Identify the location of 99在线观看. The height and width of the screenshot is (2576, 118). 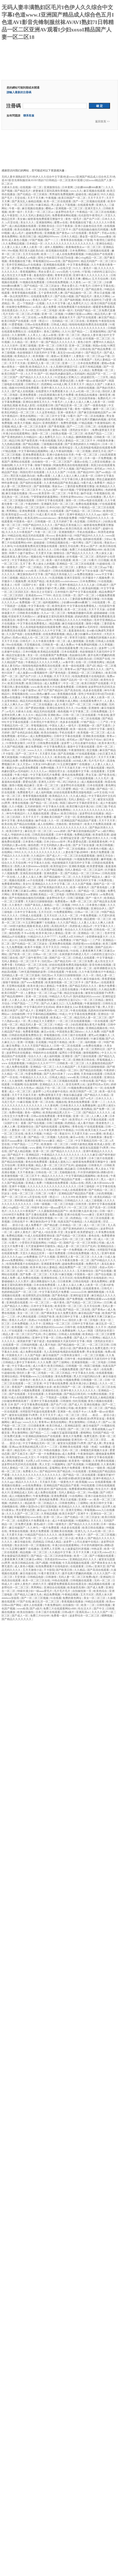
(88, 1485).